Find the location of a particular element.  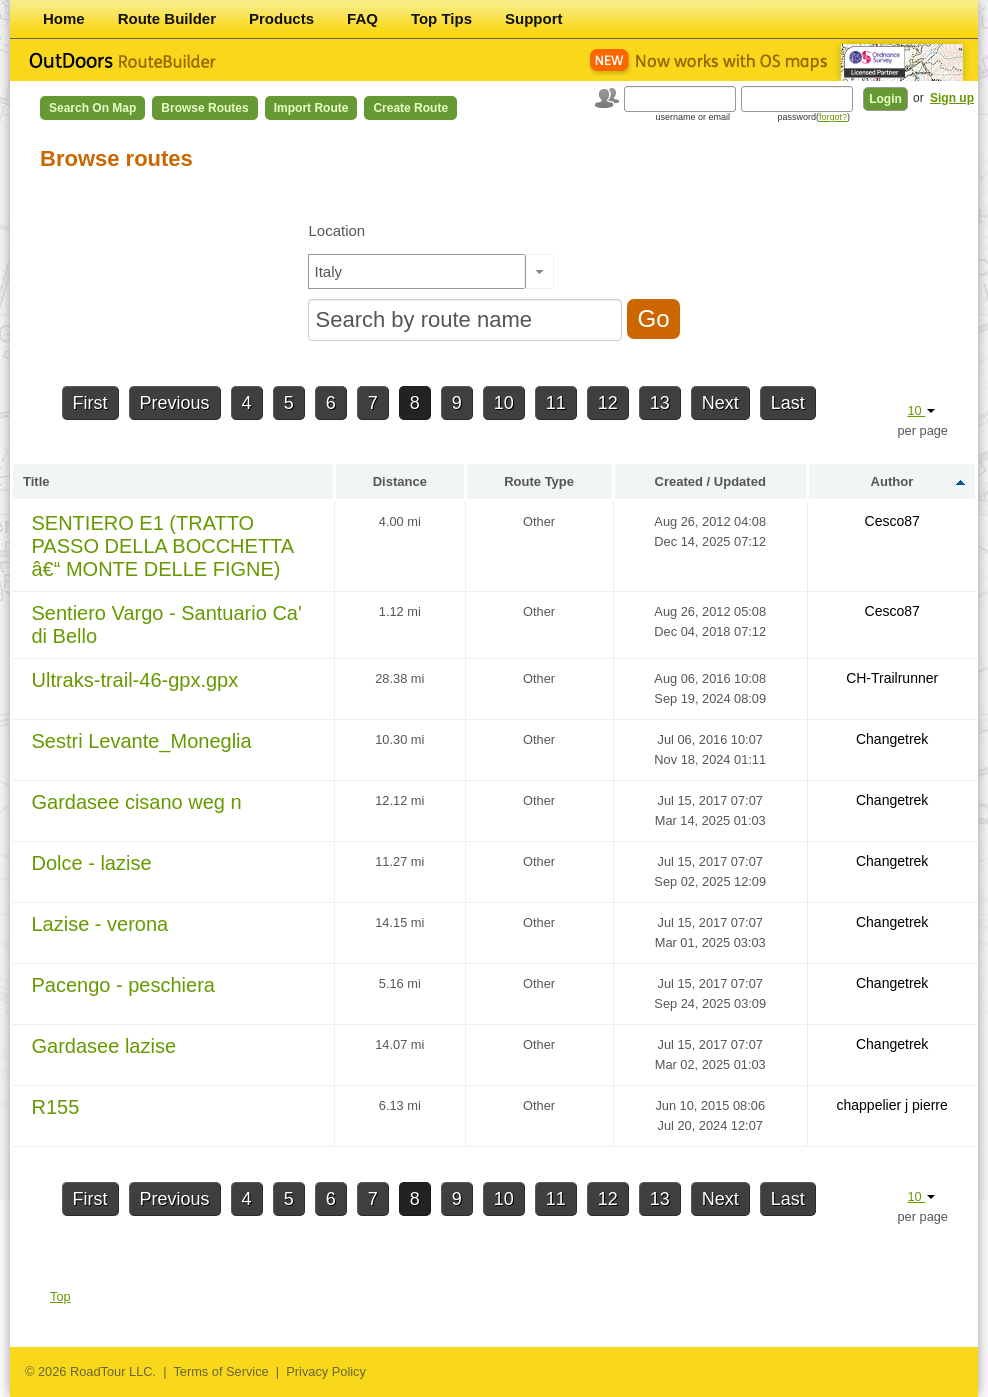

Title is located at coordinates (36, 481).